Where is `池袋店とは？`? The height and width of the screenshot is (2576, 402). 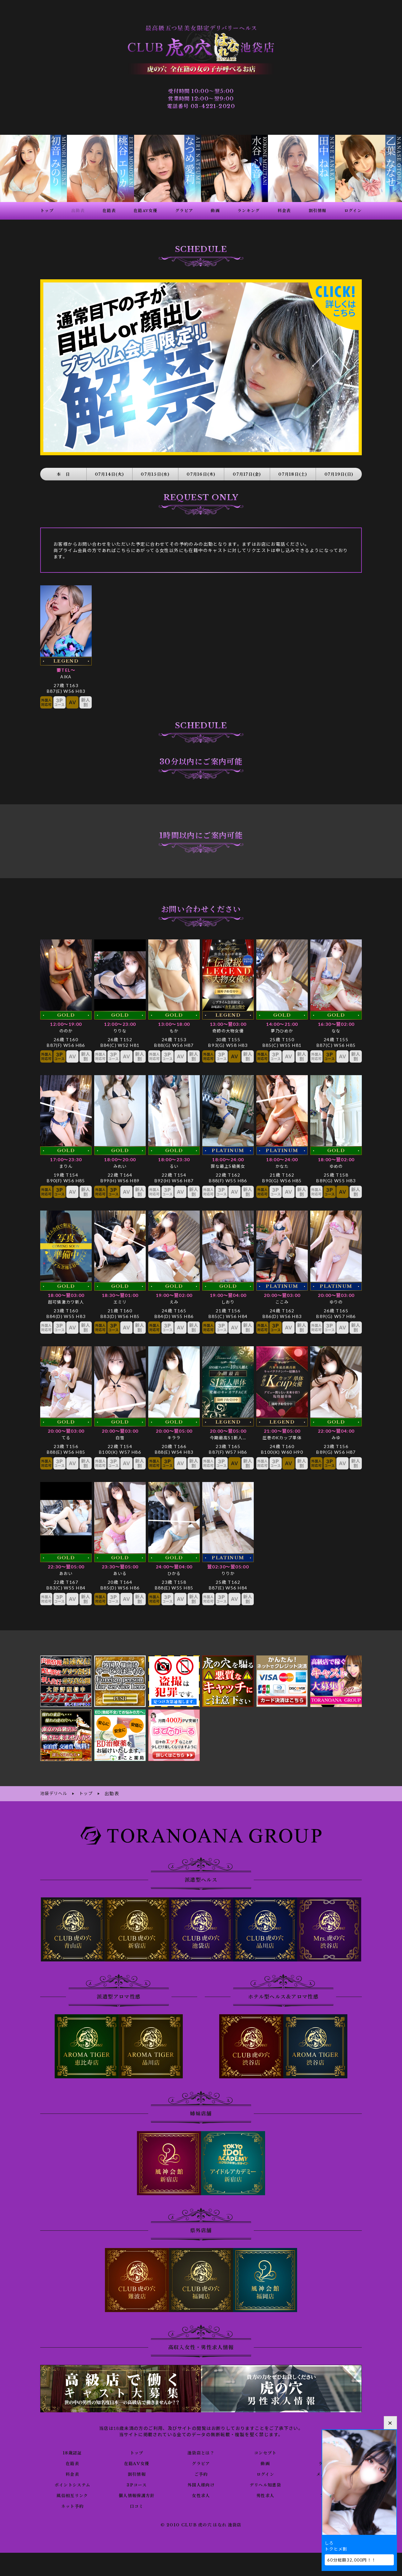
池袋店とは？ is located at coordinates (201, 2444).